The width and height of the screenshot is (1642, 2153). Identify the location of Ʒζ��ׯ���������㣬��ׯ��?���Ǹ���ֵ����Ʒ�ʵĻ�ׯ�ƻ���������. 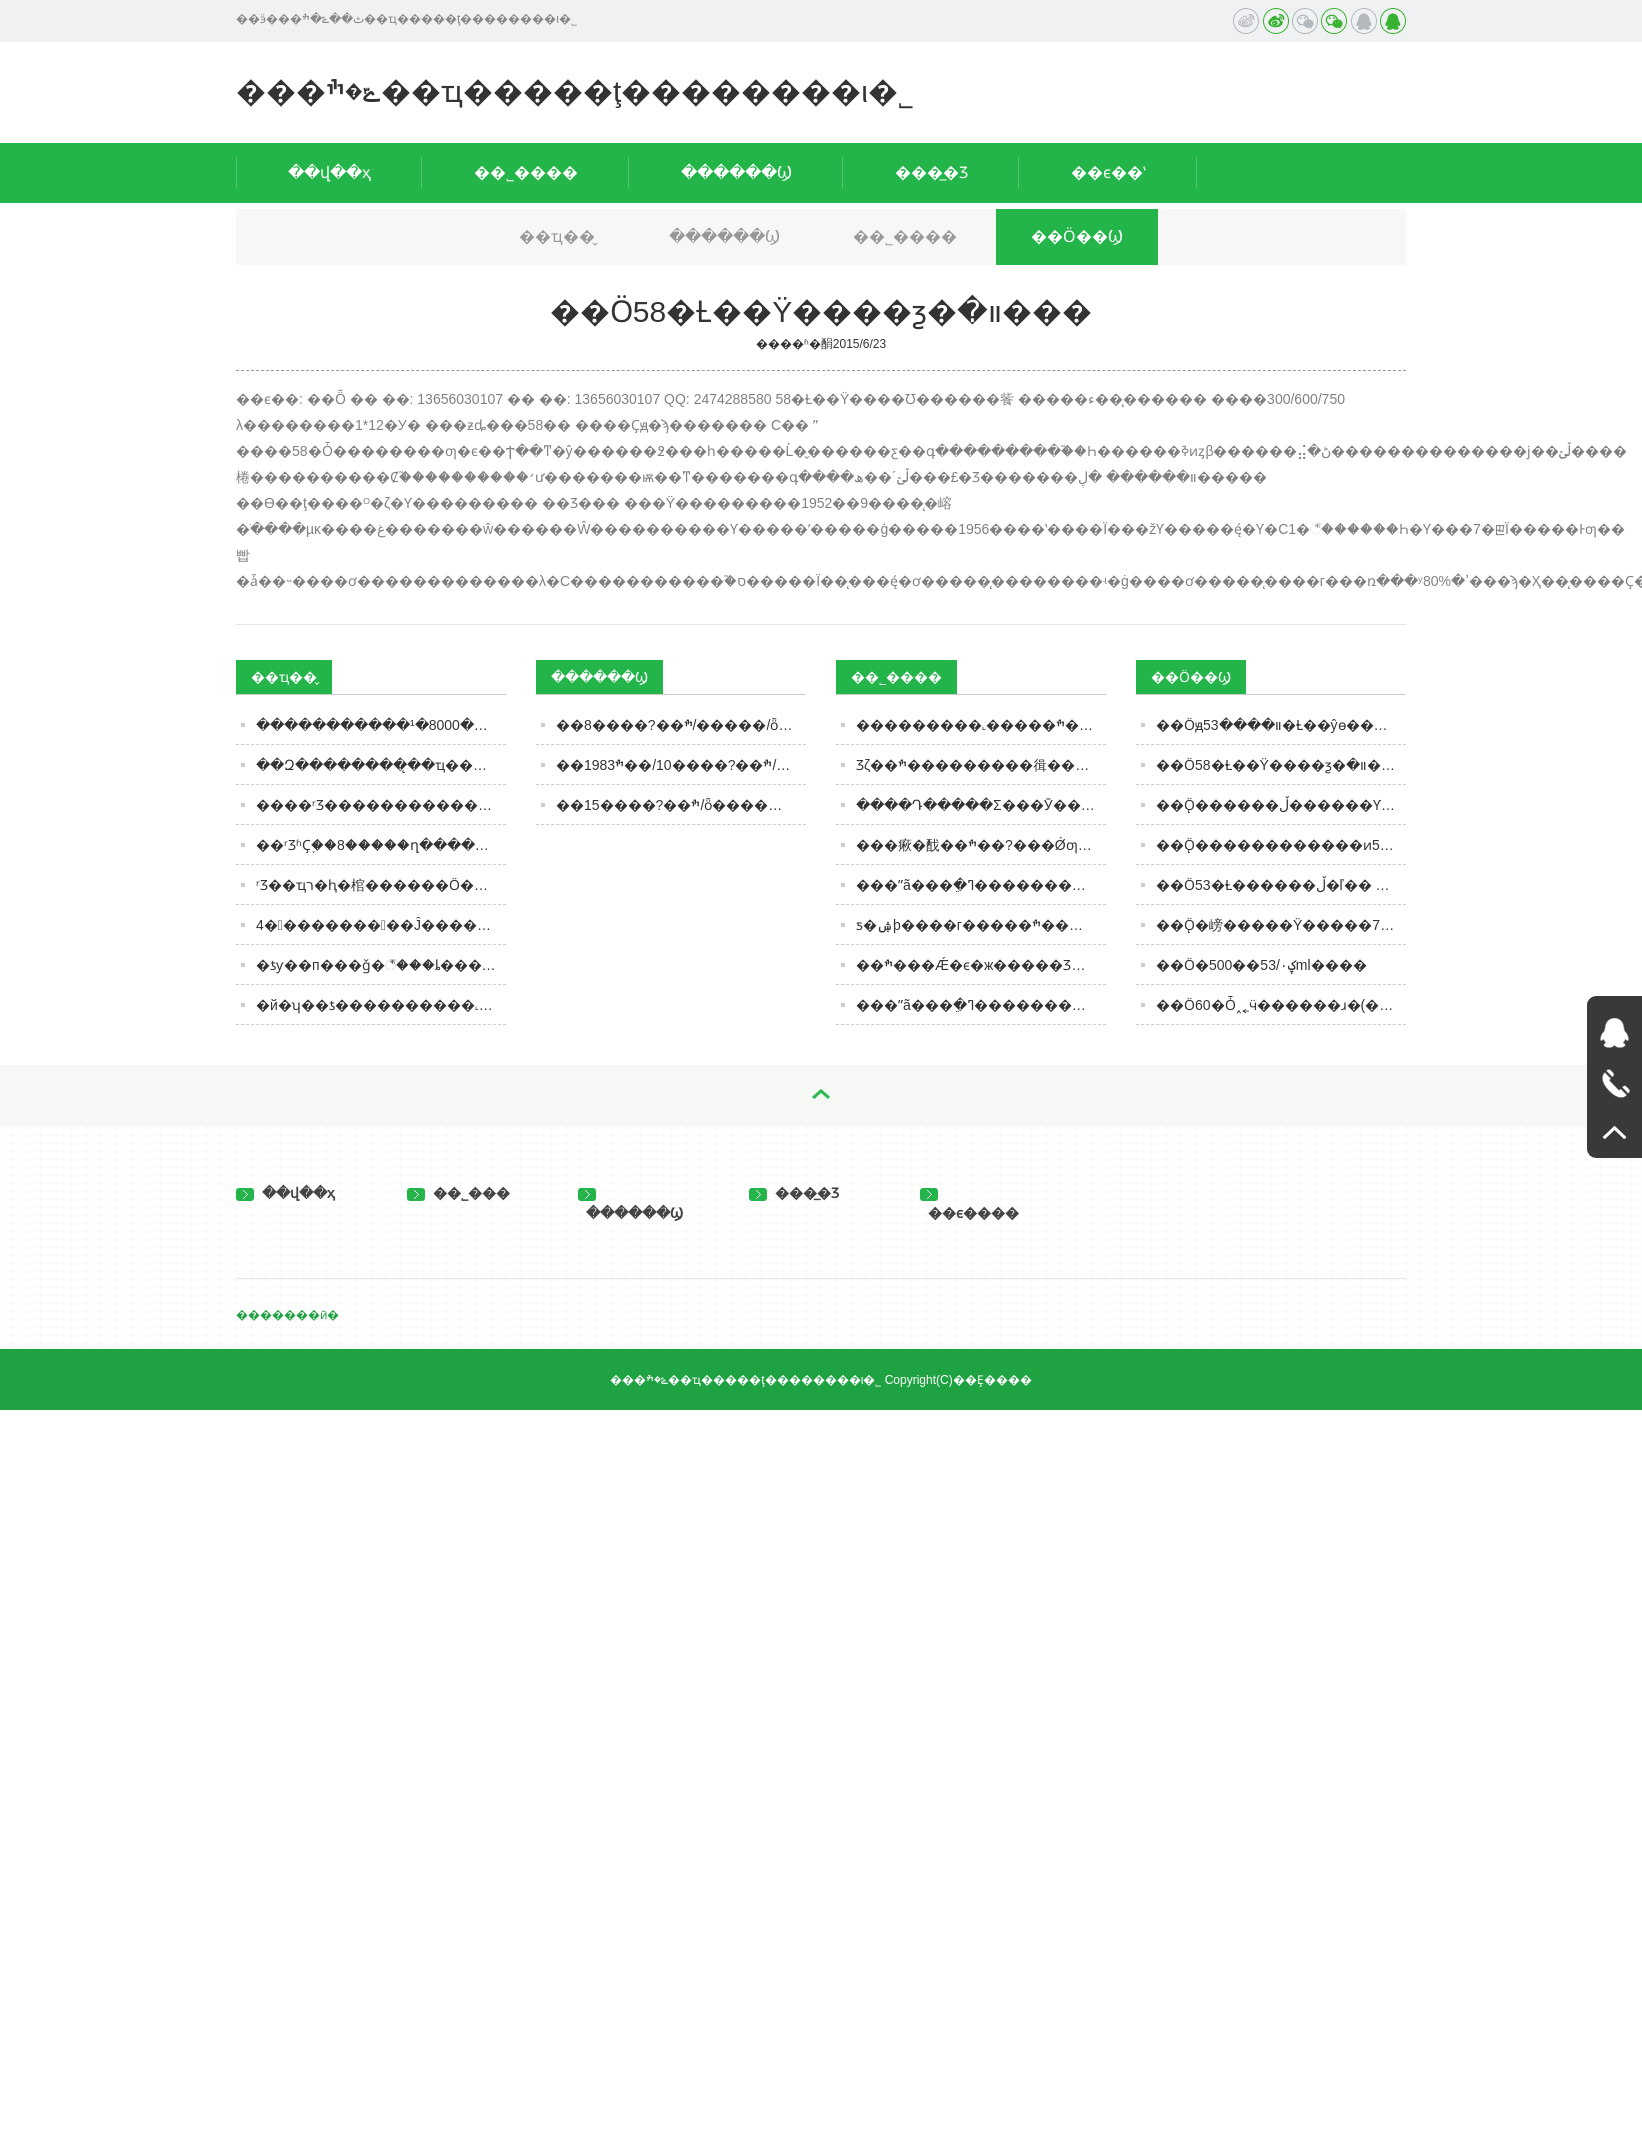
(981, 765).